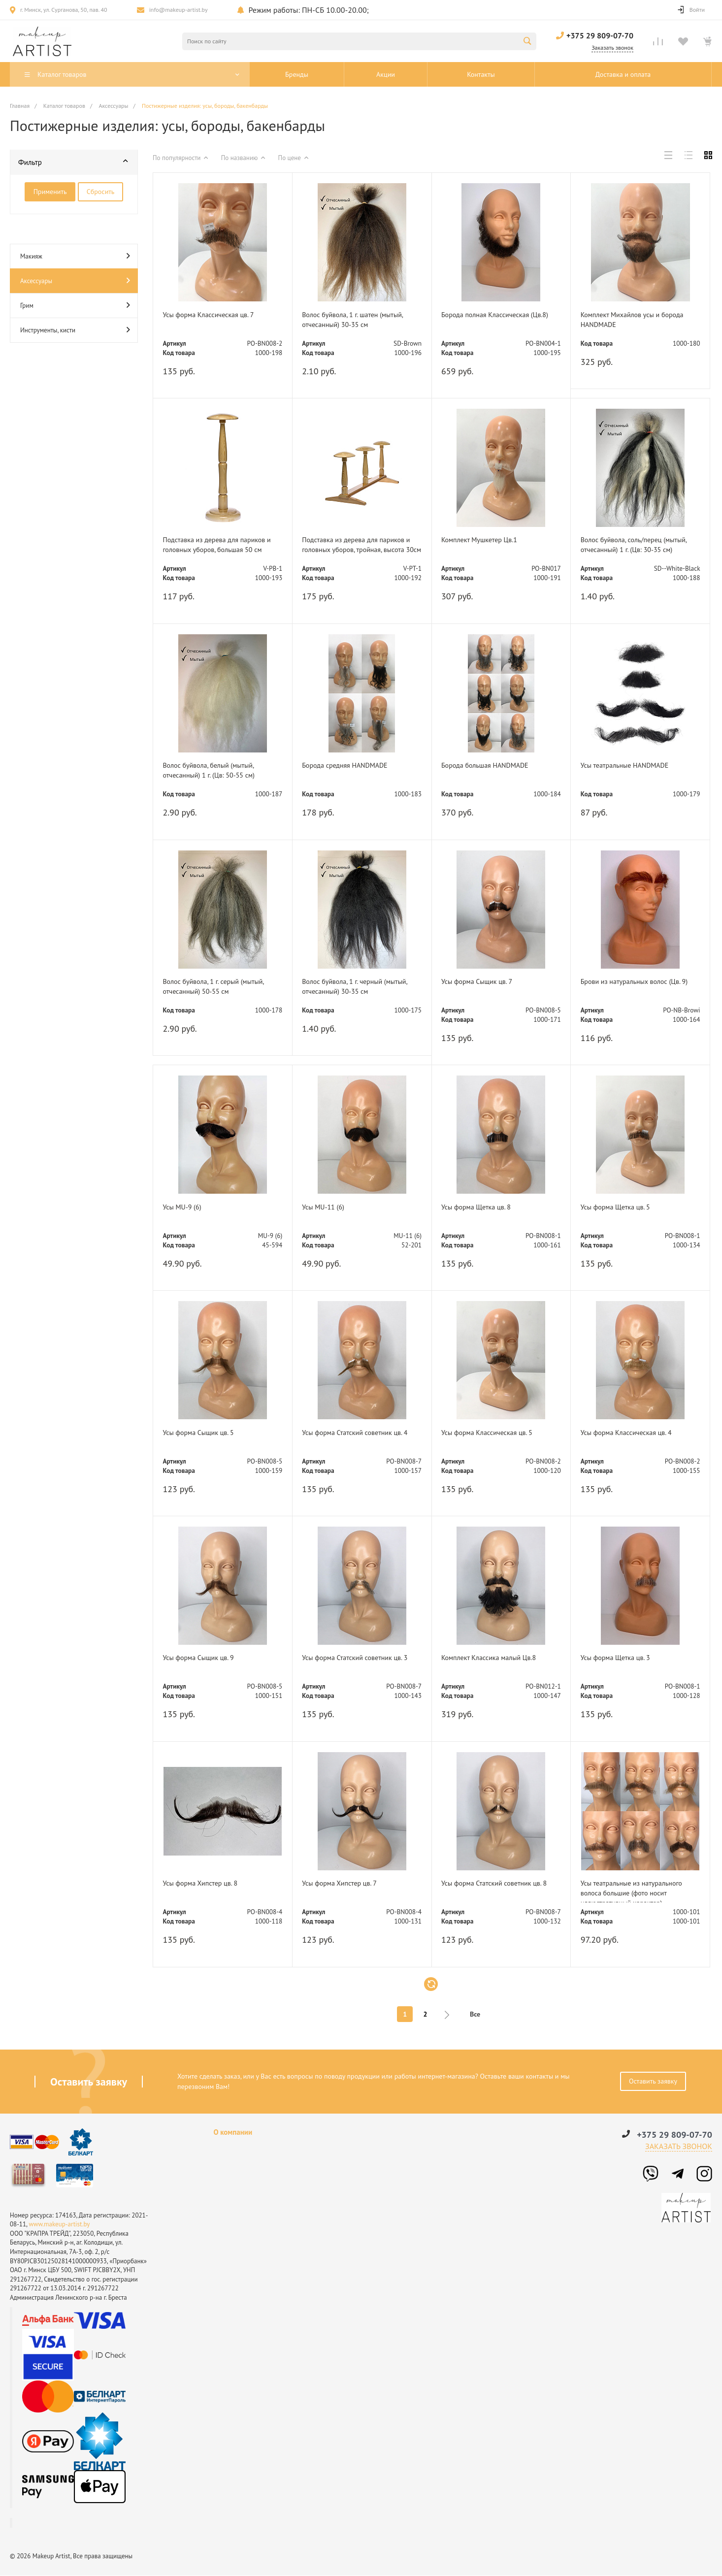 The height and width of the screenshot is (2576, 722). What do you see at coordinates (484, 1207) in the screenshot?
I see `Усы форма Щетка цв. 8` at bounding box center [484, 1207].